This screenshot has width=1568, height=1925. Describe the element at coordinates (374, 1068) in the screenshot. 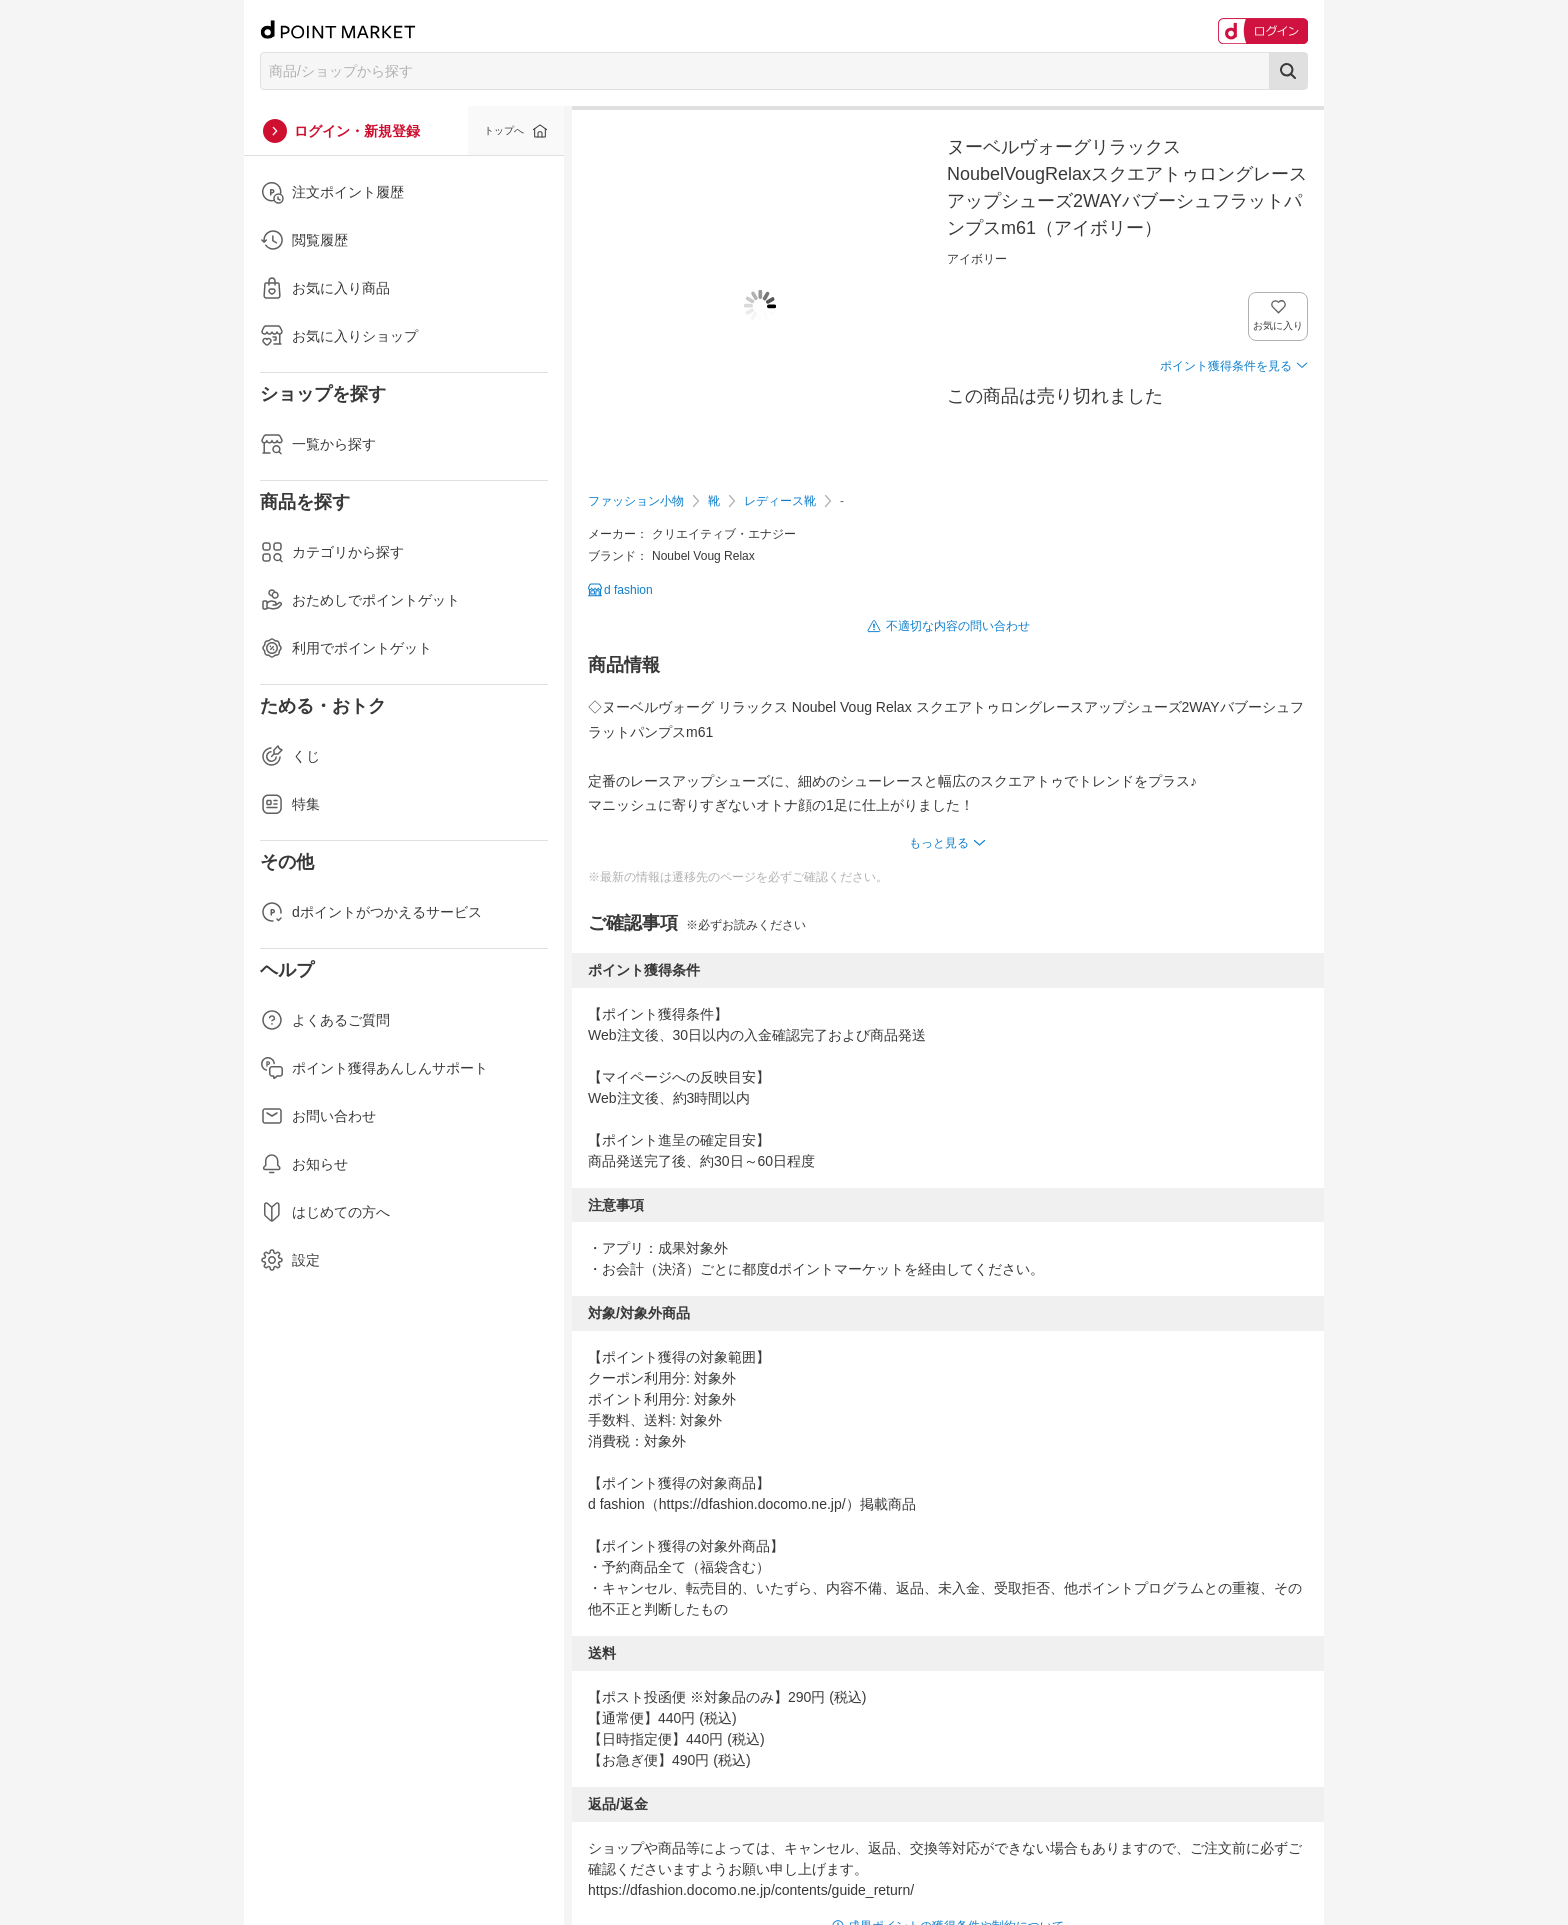

I see `ポイント獲得あんしんサポート` at that location.